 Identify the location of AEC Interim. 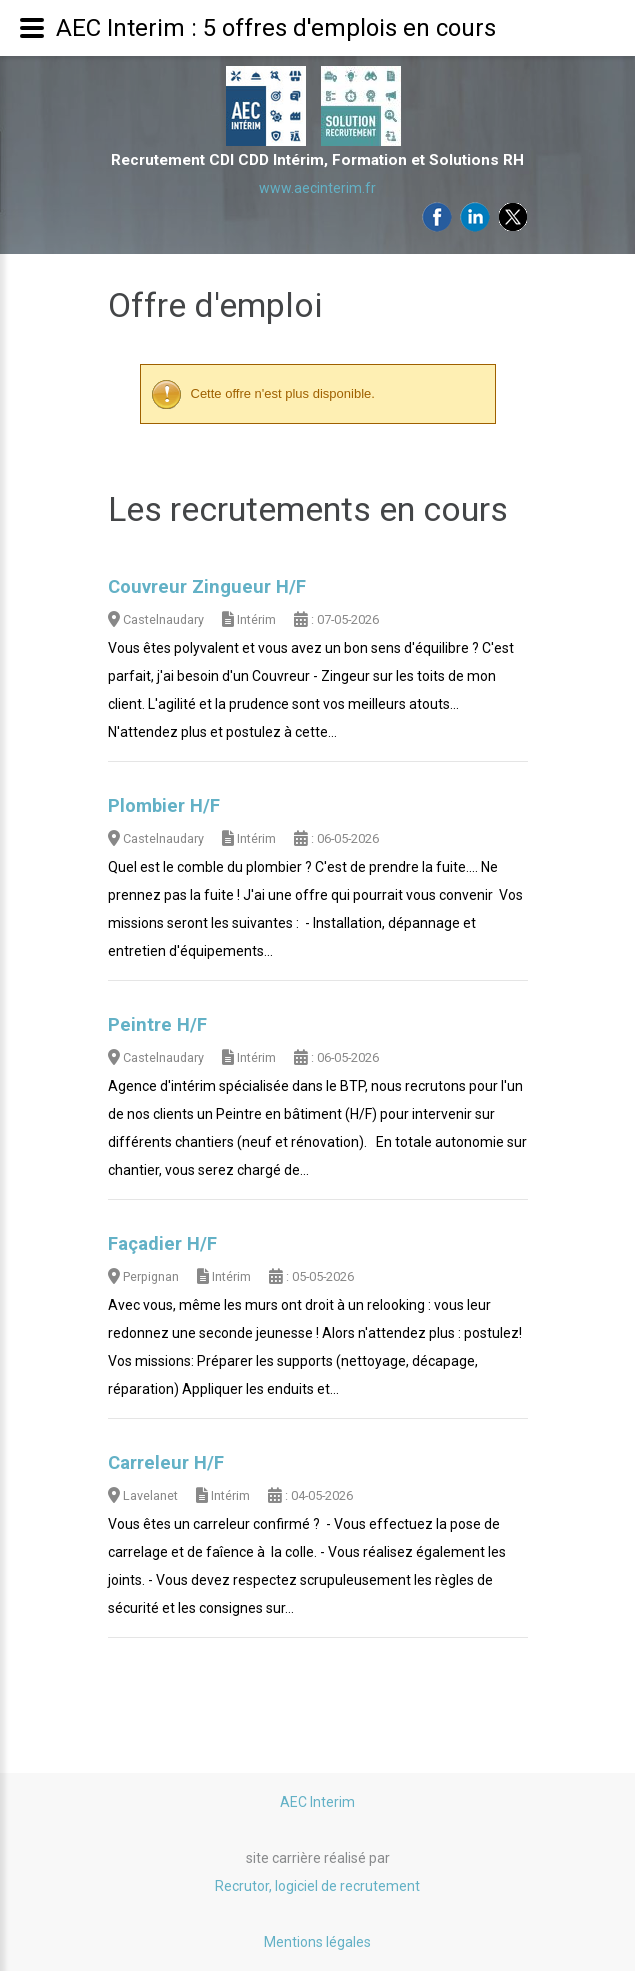
(317, 1802).